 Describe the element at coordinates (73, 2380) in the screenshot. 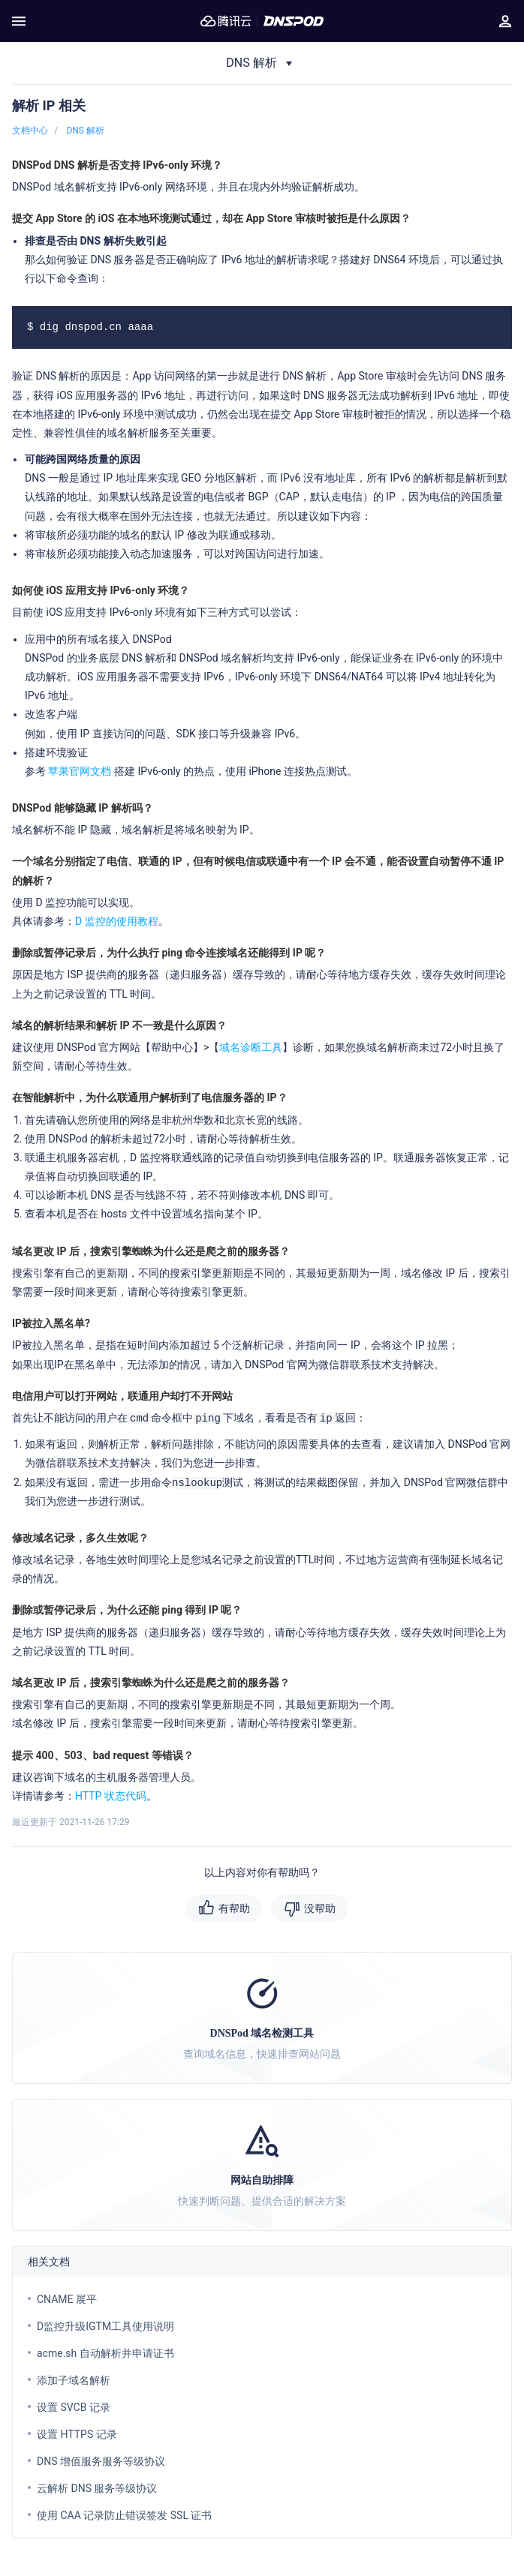

I see `添加子域名解析` at that location.